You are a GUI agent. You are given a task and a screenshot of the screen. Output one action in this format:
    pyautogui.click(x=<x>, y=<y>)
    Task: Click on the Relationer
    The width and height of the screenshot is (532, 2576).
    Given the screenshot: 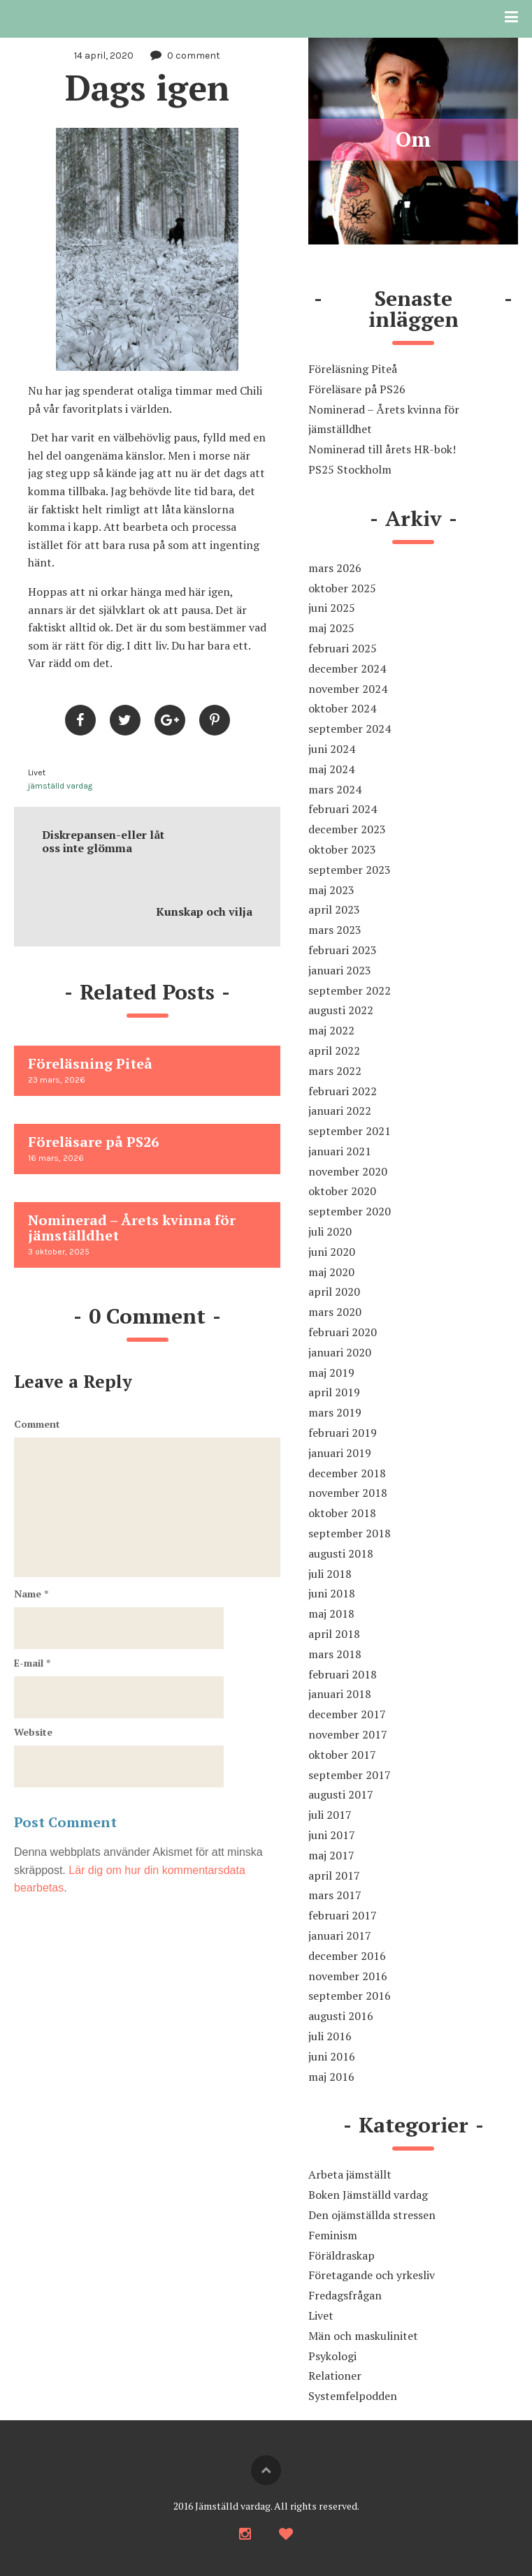 What is the action you would take?
    pyautogui.click(x=334, y=2375)
    